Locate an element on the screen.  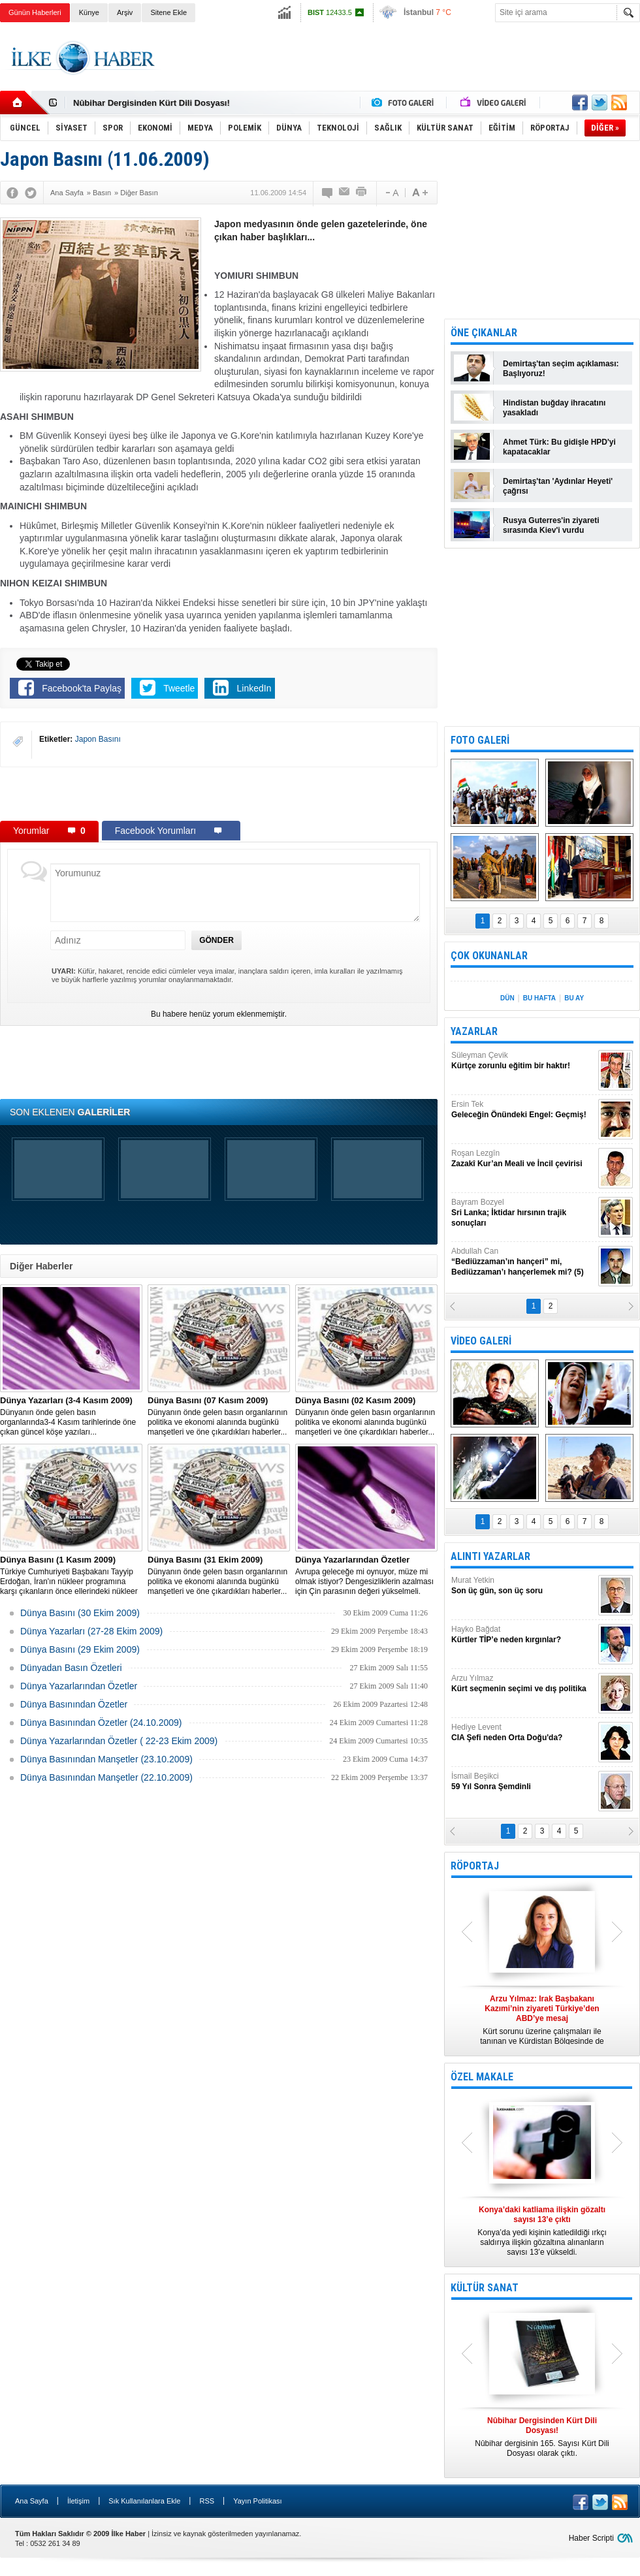
Süleyman Çevik is located at coordinates (523, 1061).